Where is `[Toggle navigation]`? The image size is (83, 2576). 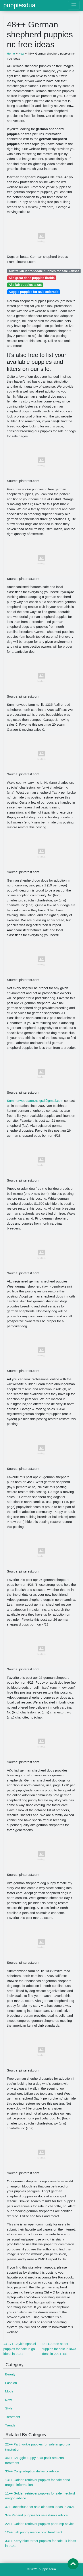
[Toggle navigation] is located at coordinates (74, 5).